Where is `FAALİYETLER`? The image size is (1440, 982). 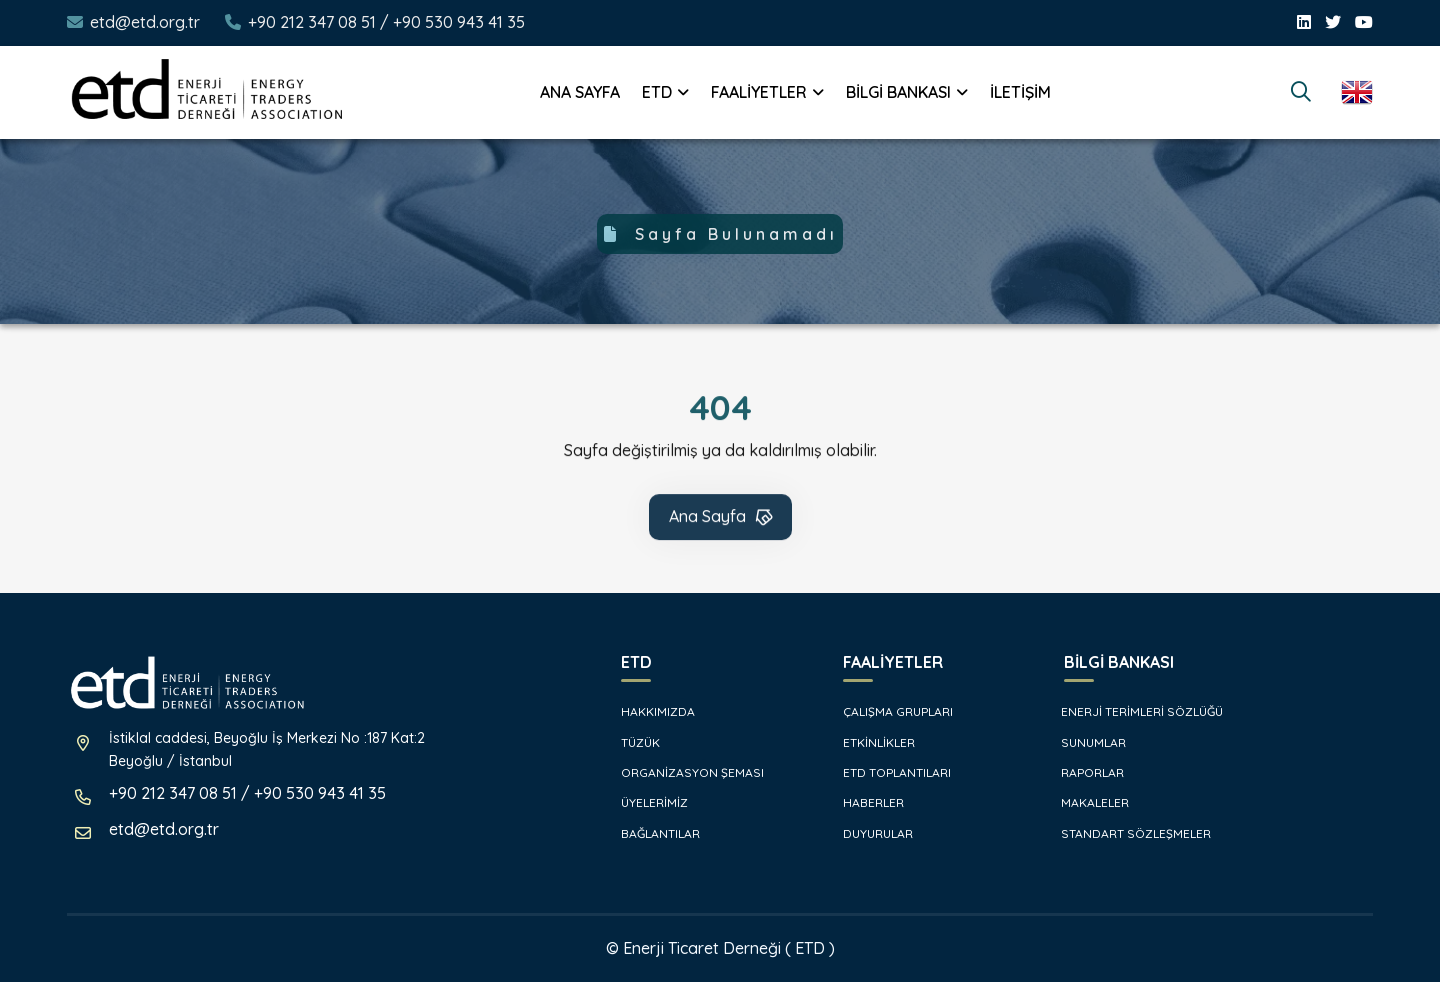
FAALİYETLER is located at coordinates (759, 92).